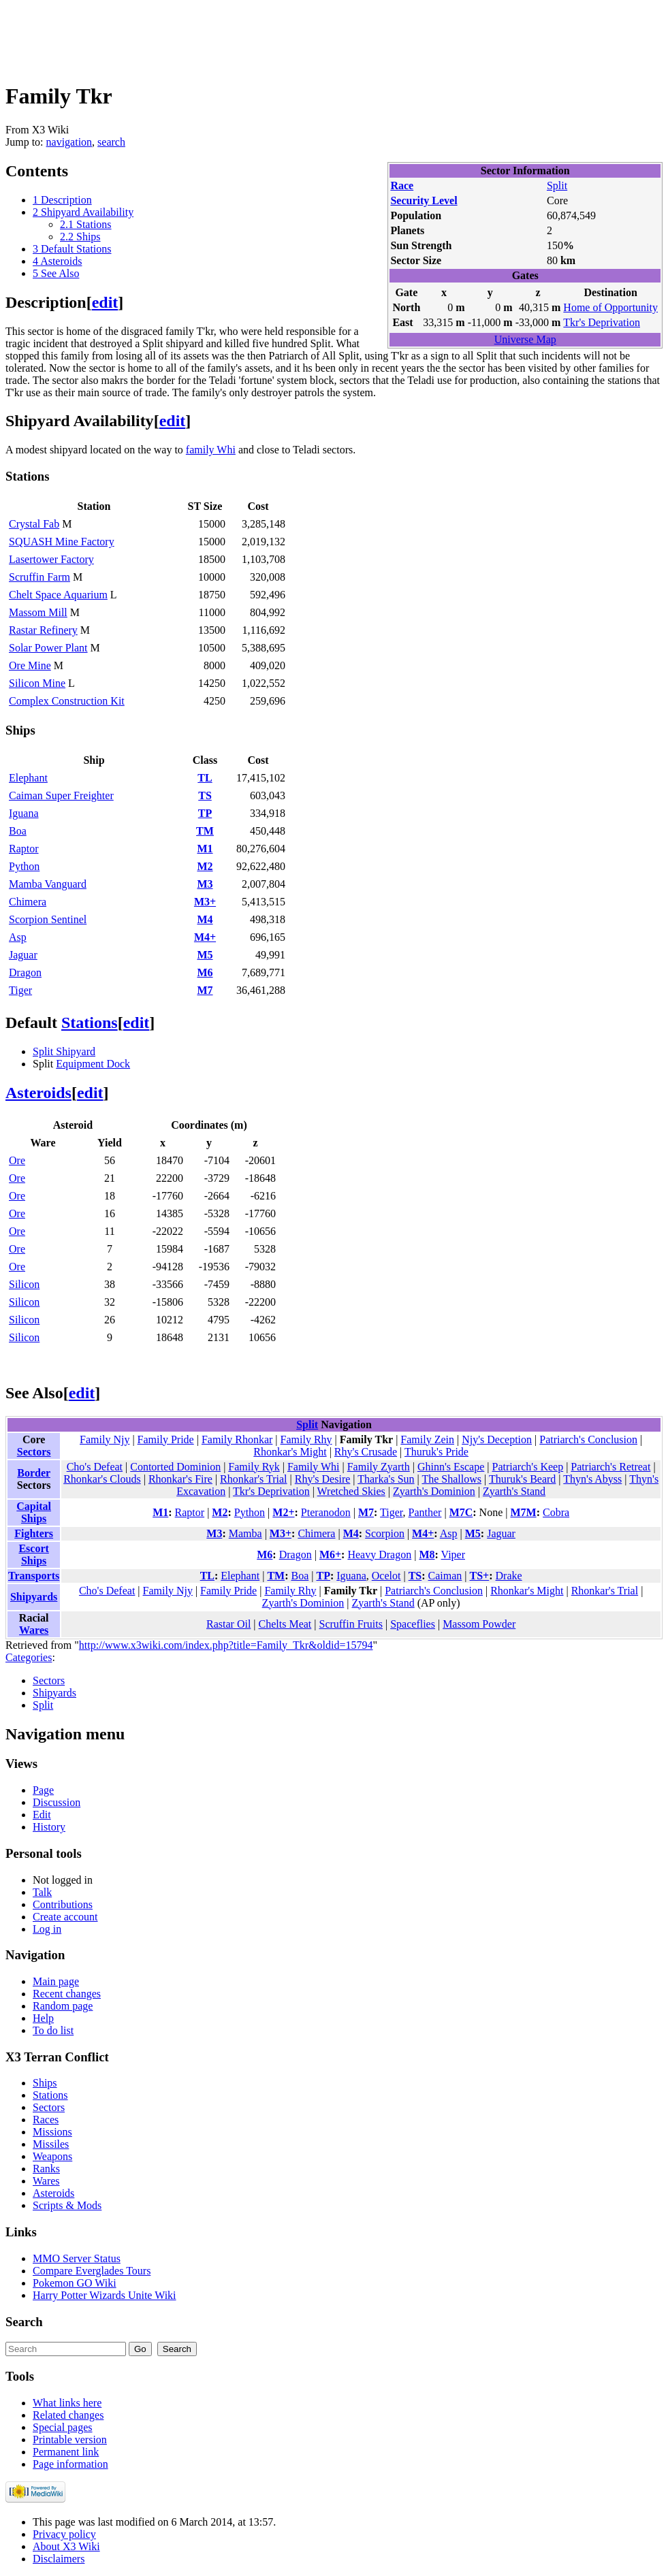 The width and height of the screenshot is (668, 2576). What do you see at coordinates (425, 1512) in the screenshot?
I see `Panther` at bounding box center [425, 1512].